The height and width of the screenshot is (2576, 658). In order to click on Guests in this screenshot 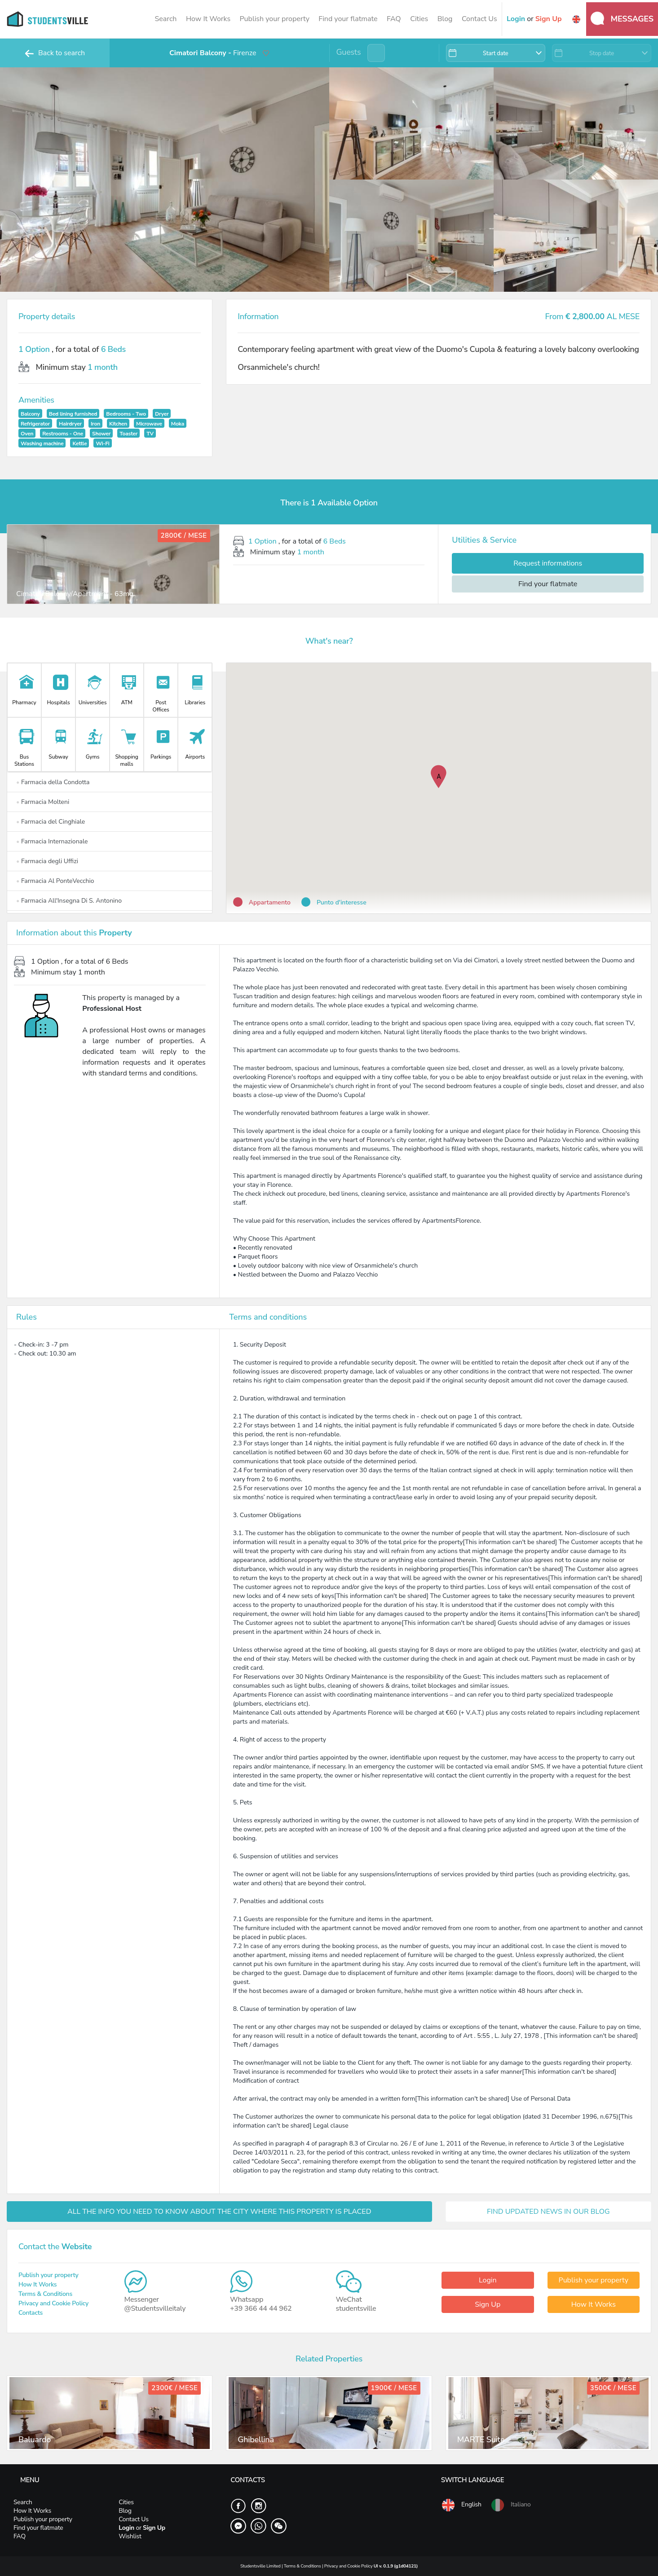, I will do `click(348, 52)`.